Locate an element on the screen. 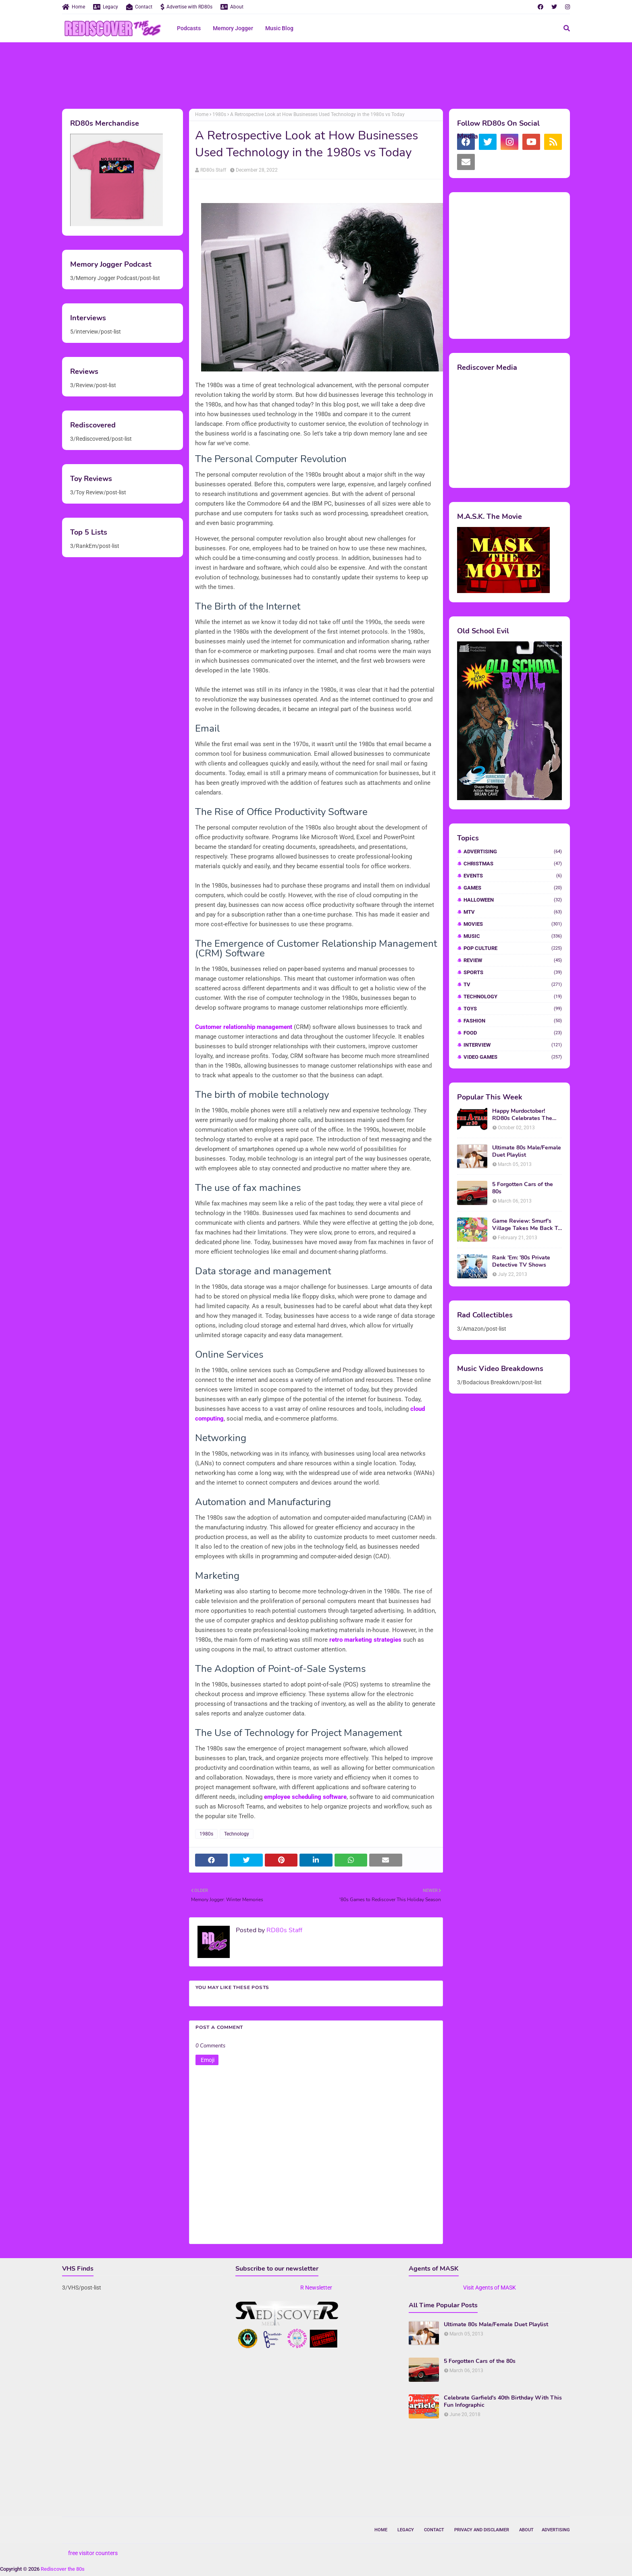  Rank 'Em: '80s Private Detective TV Shows is located at coordinates (521, 1261).